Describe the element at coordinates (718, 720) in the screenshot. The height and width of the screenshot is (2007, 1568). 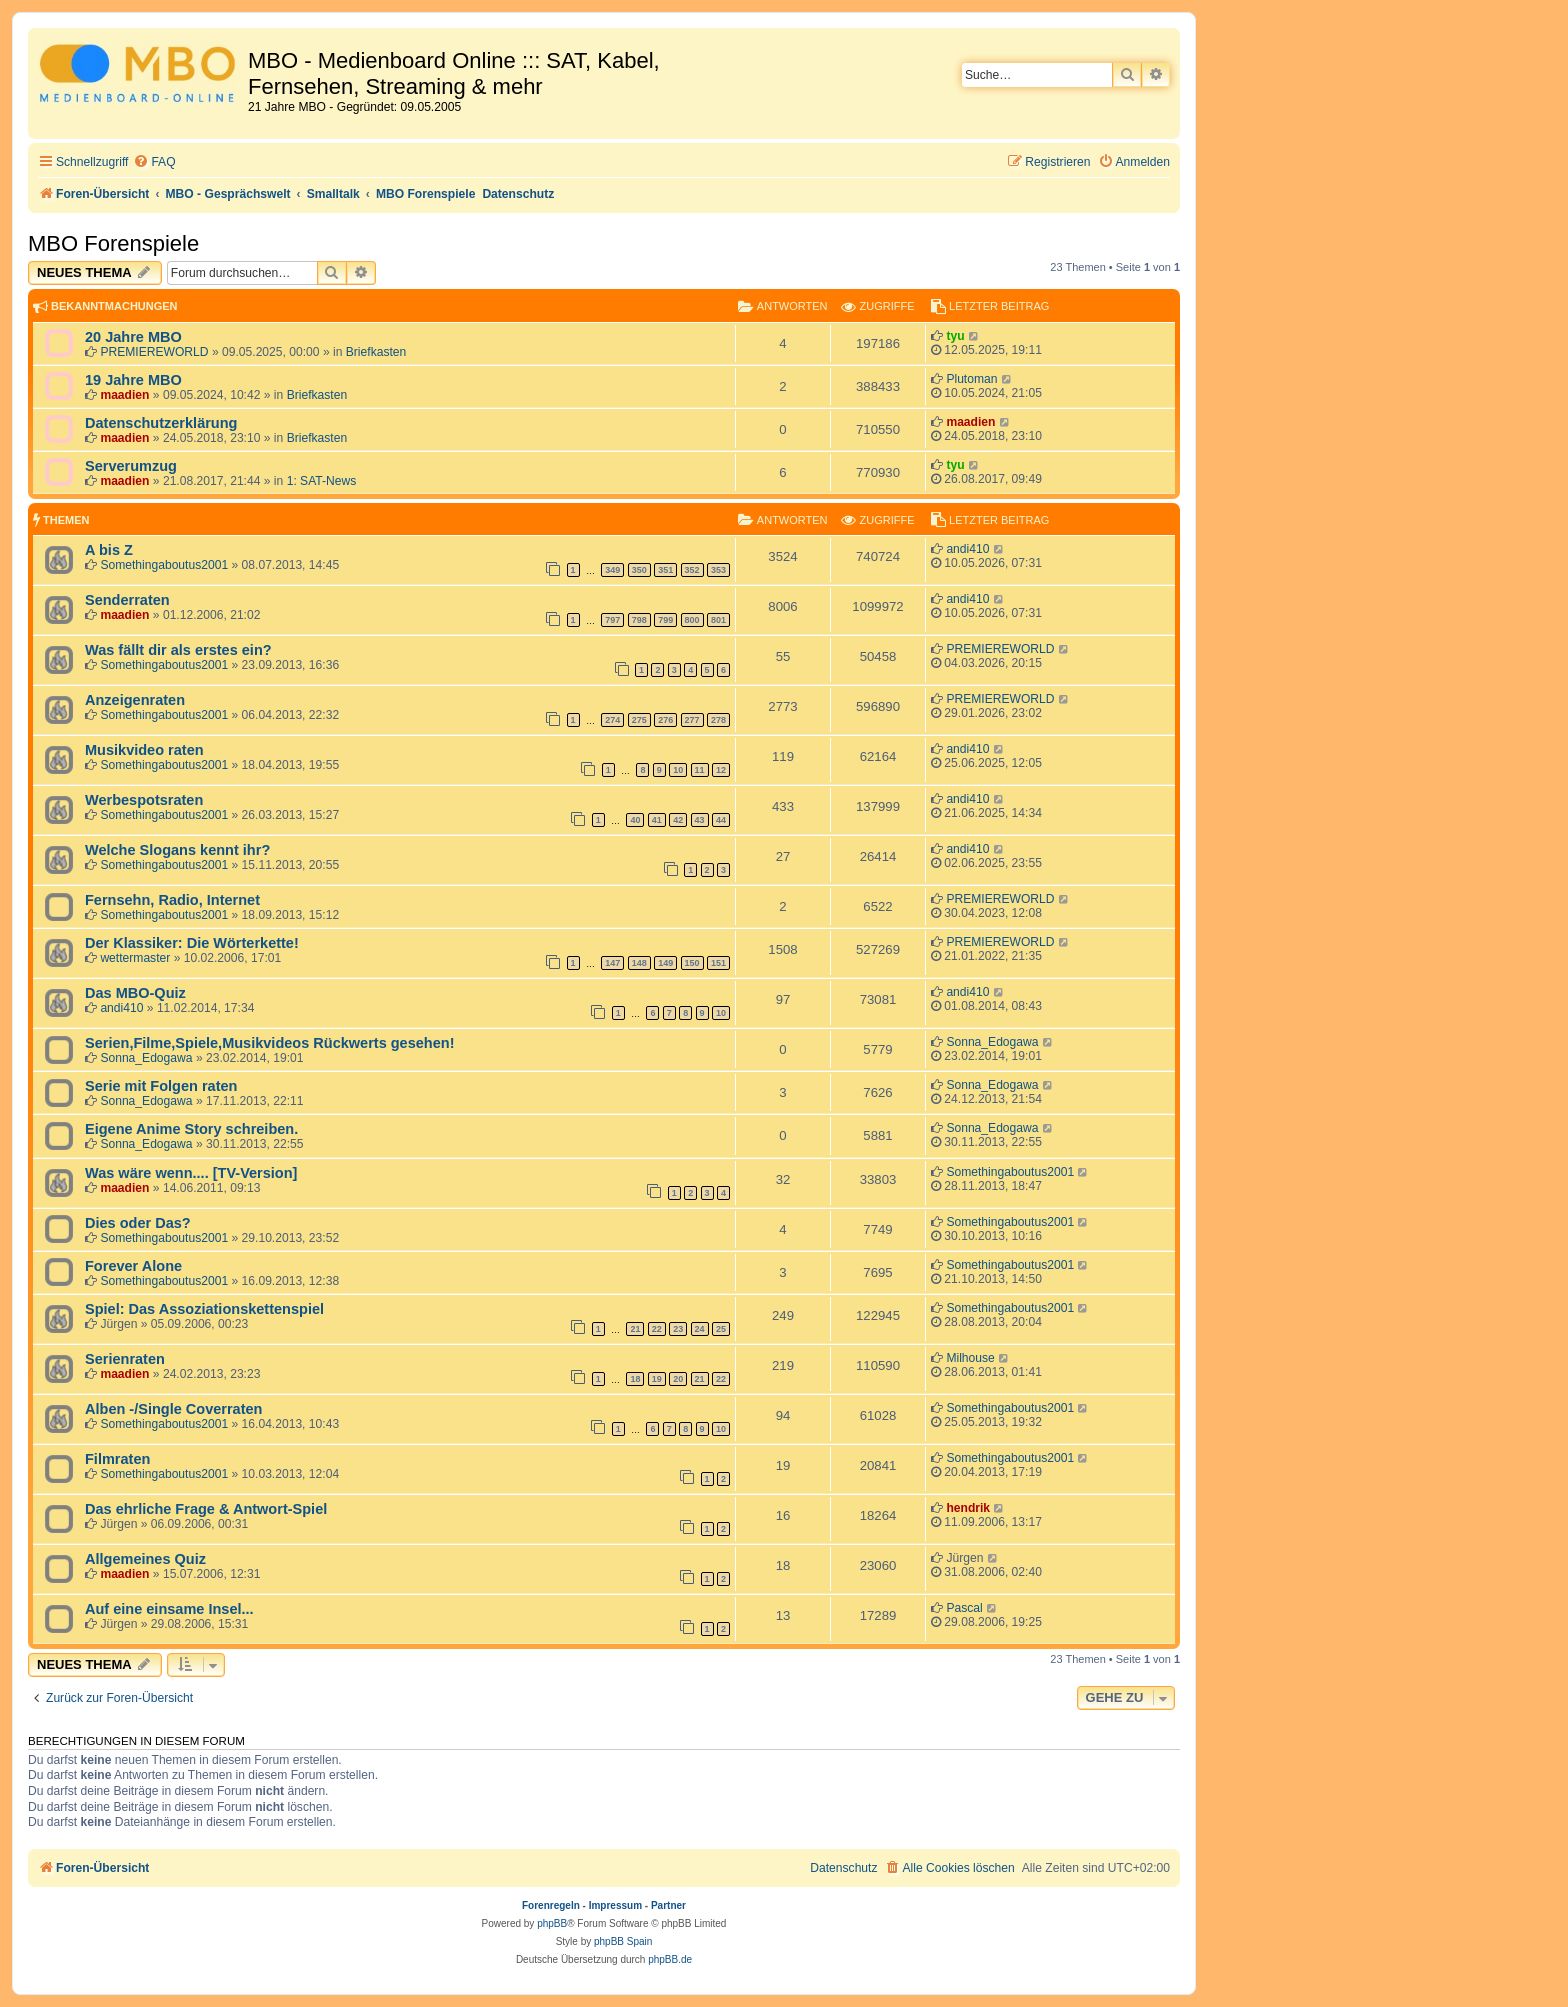
I see `278` at that location.